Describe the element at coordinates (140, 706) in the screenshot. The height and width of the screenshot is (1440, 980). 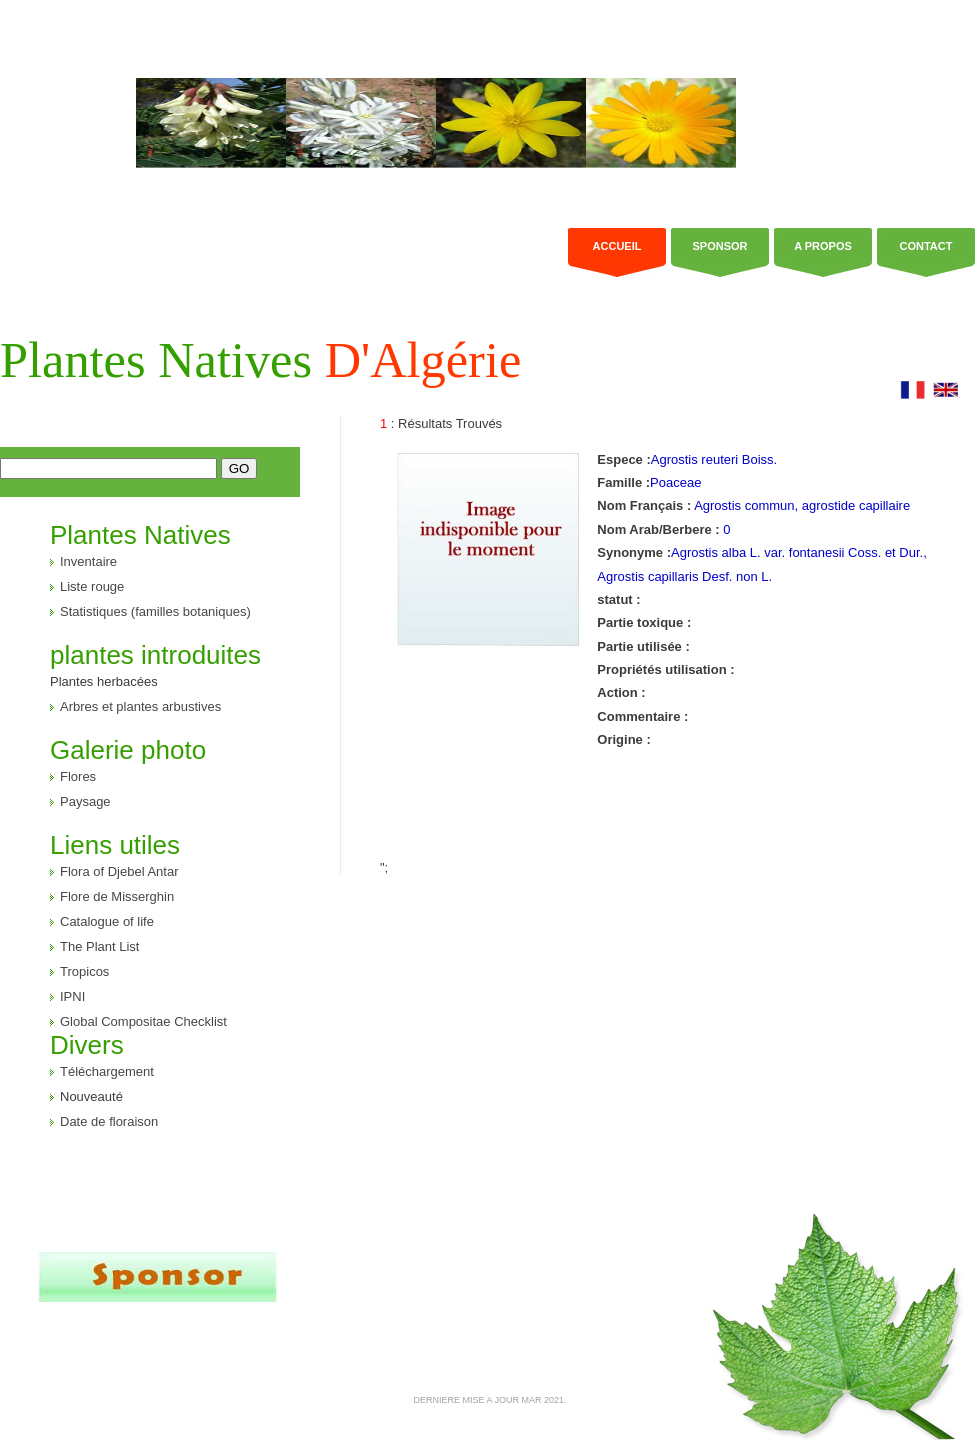
I see `Arbres et plantes arbustives` at that location.